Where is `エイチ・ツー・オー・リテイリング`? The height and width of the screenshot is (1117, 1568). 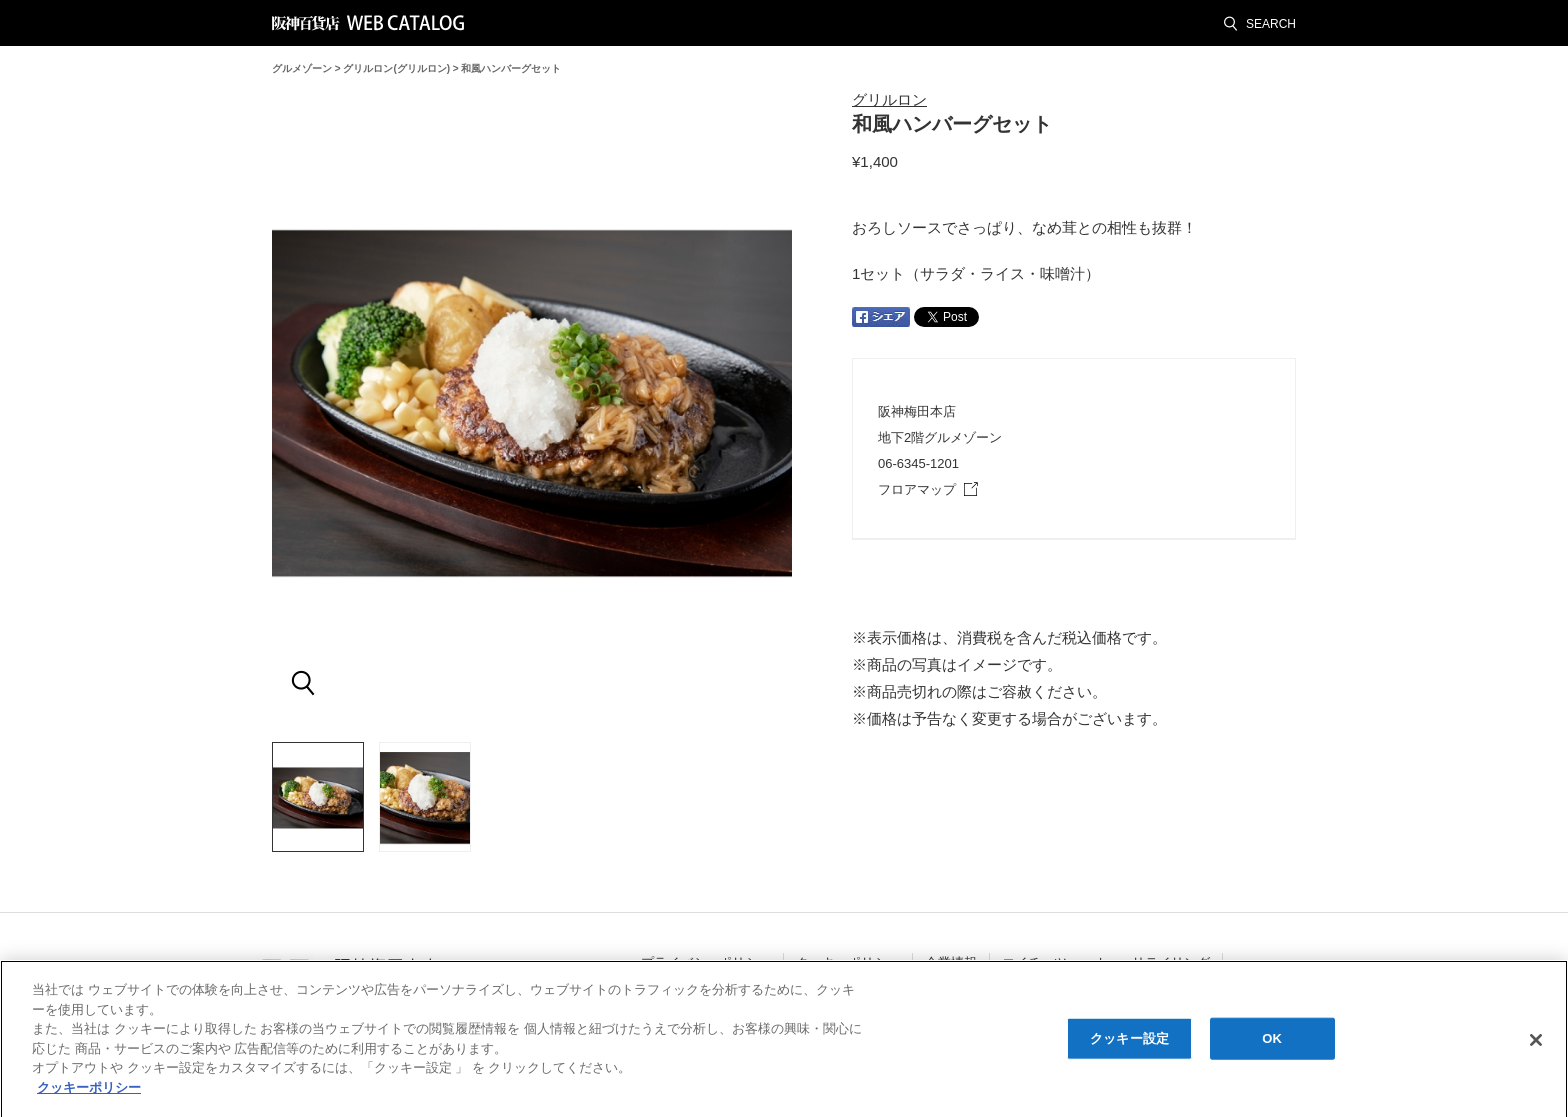 エイチ・ツー・オー・リテイリング is located at coordinates (1106, 962).